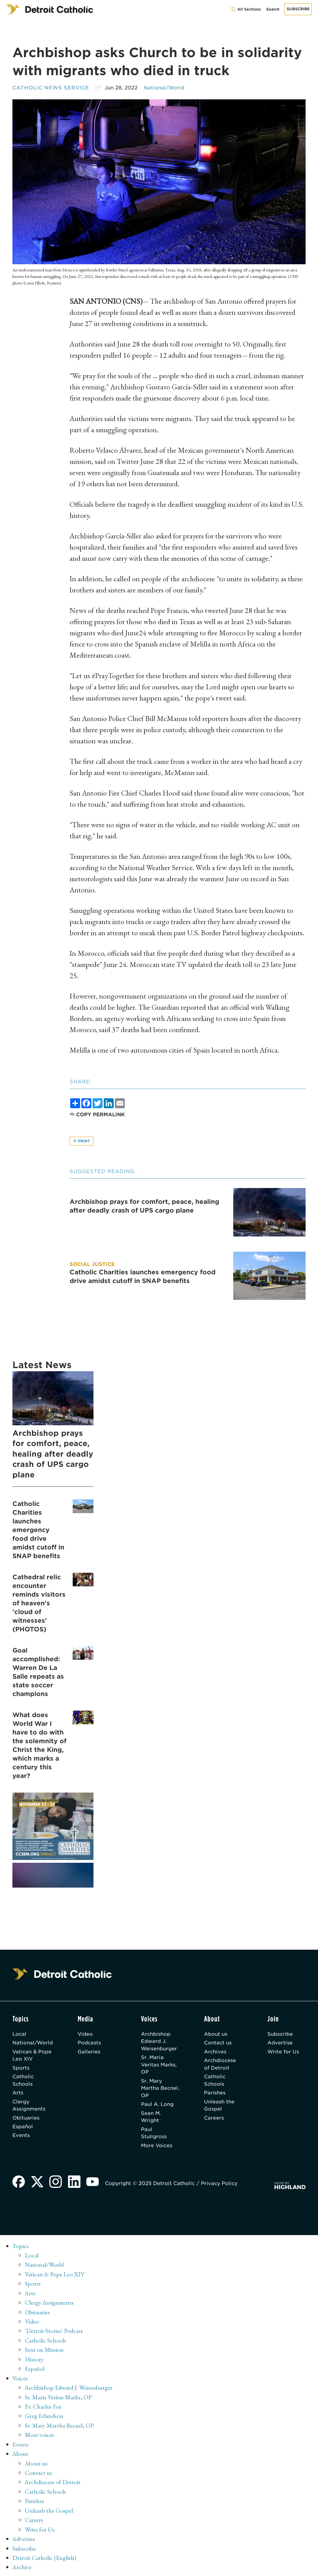 Image resolution: width=318 pixels, height=2576 pixels. I want to click on Contact us, so click(218, 2043).